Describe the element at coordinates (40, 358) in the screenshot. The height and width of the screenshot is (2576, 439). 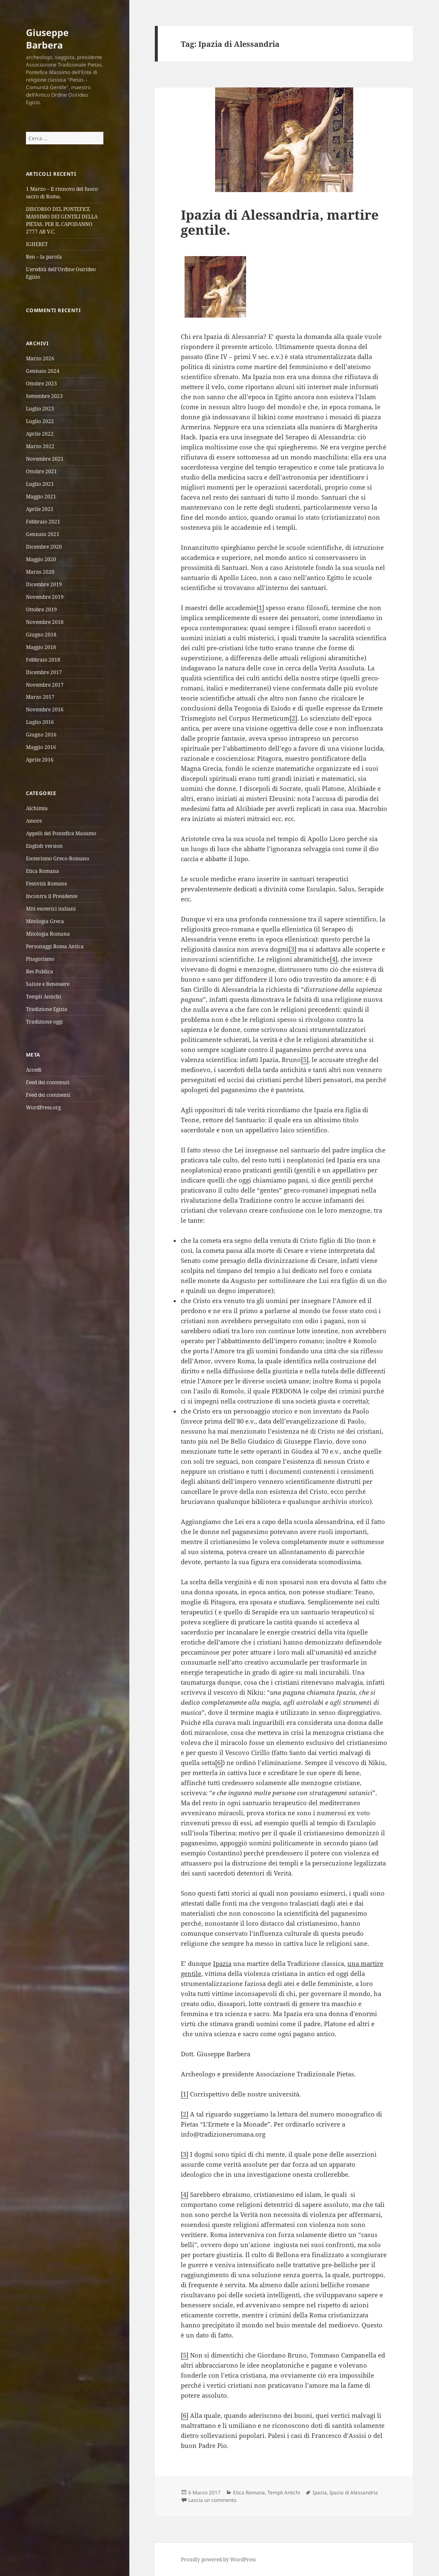
I see `Marzo 2026` at that location.